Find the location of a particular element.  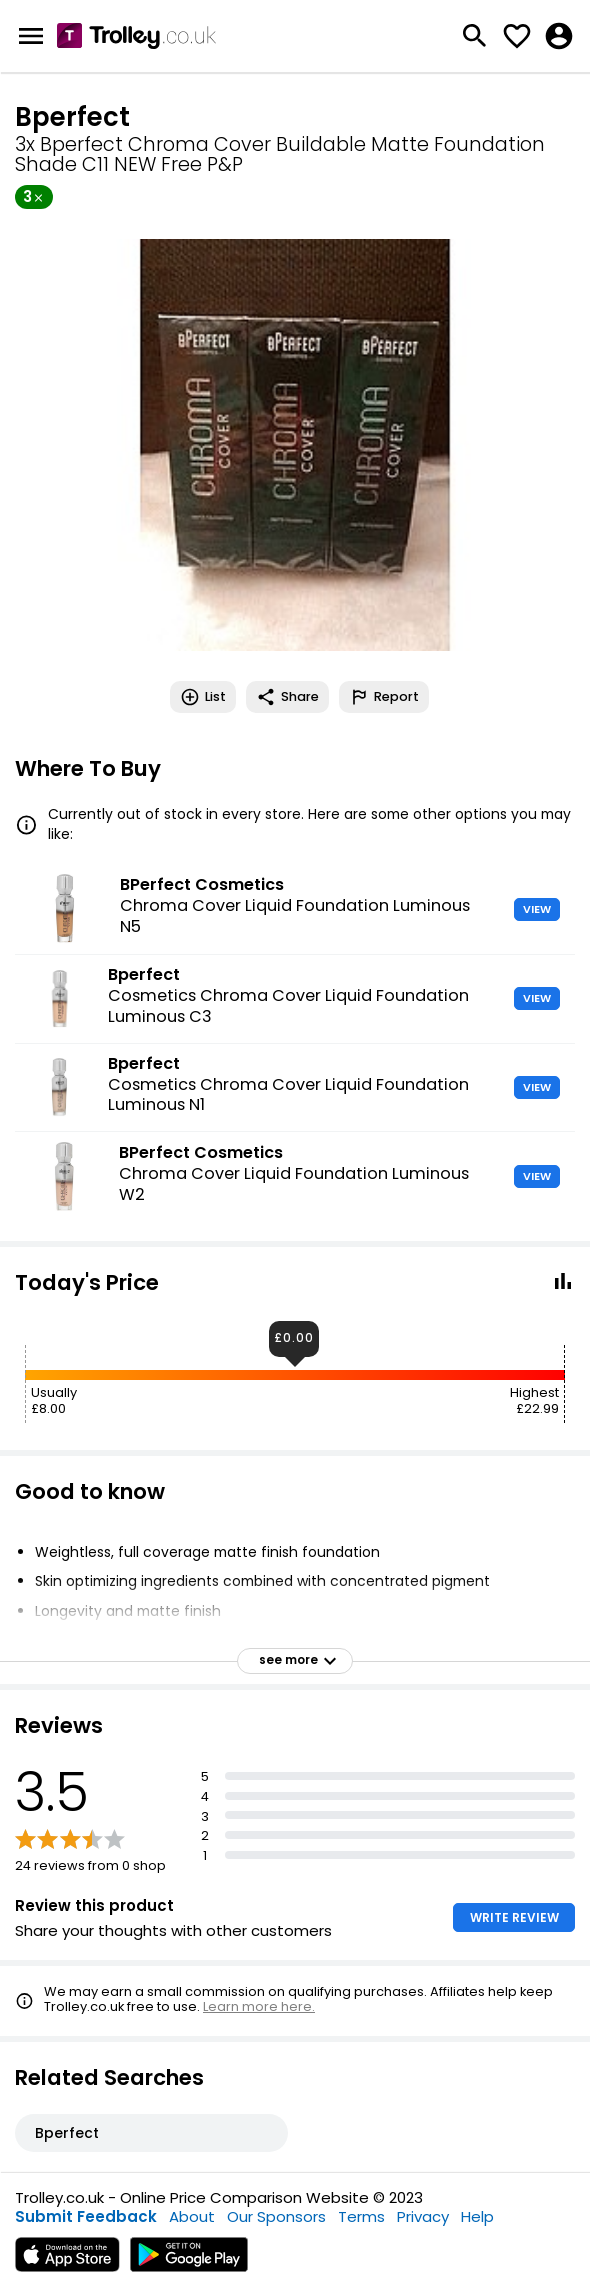

Help is located at coordinates (477, 2216).